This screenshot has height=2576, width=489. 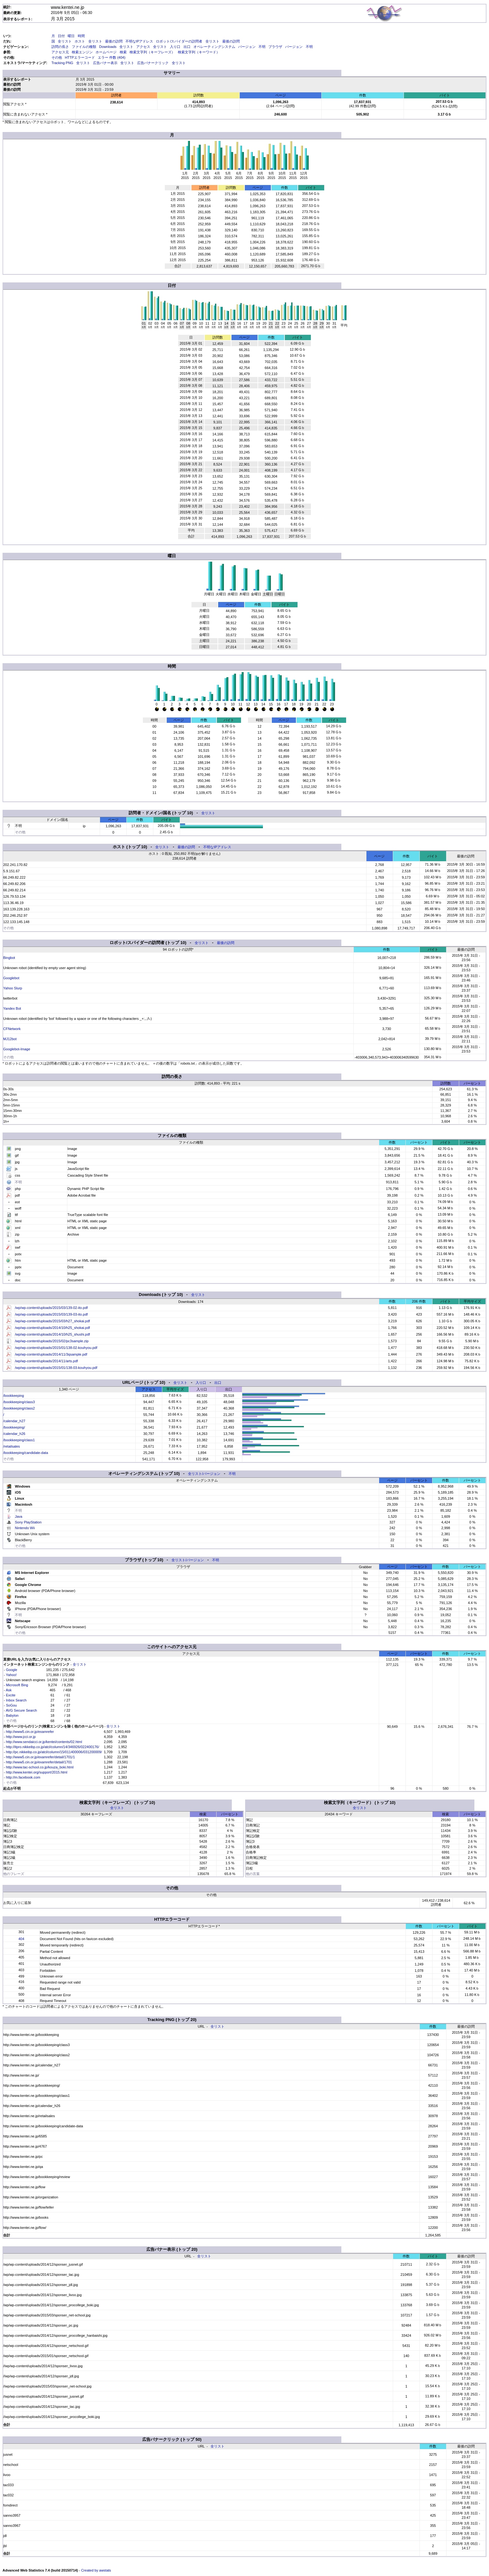 I want to click on オペレーティングシステム, so click(x=214, y=47).